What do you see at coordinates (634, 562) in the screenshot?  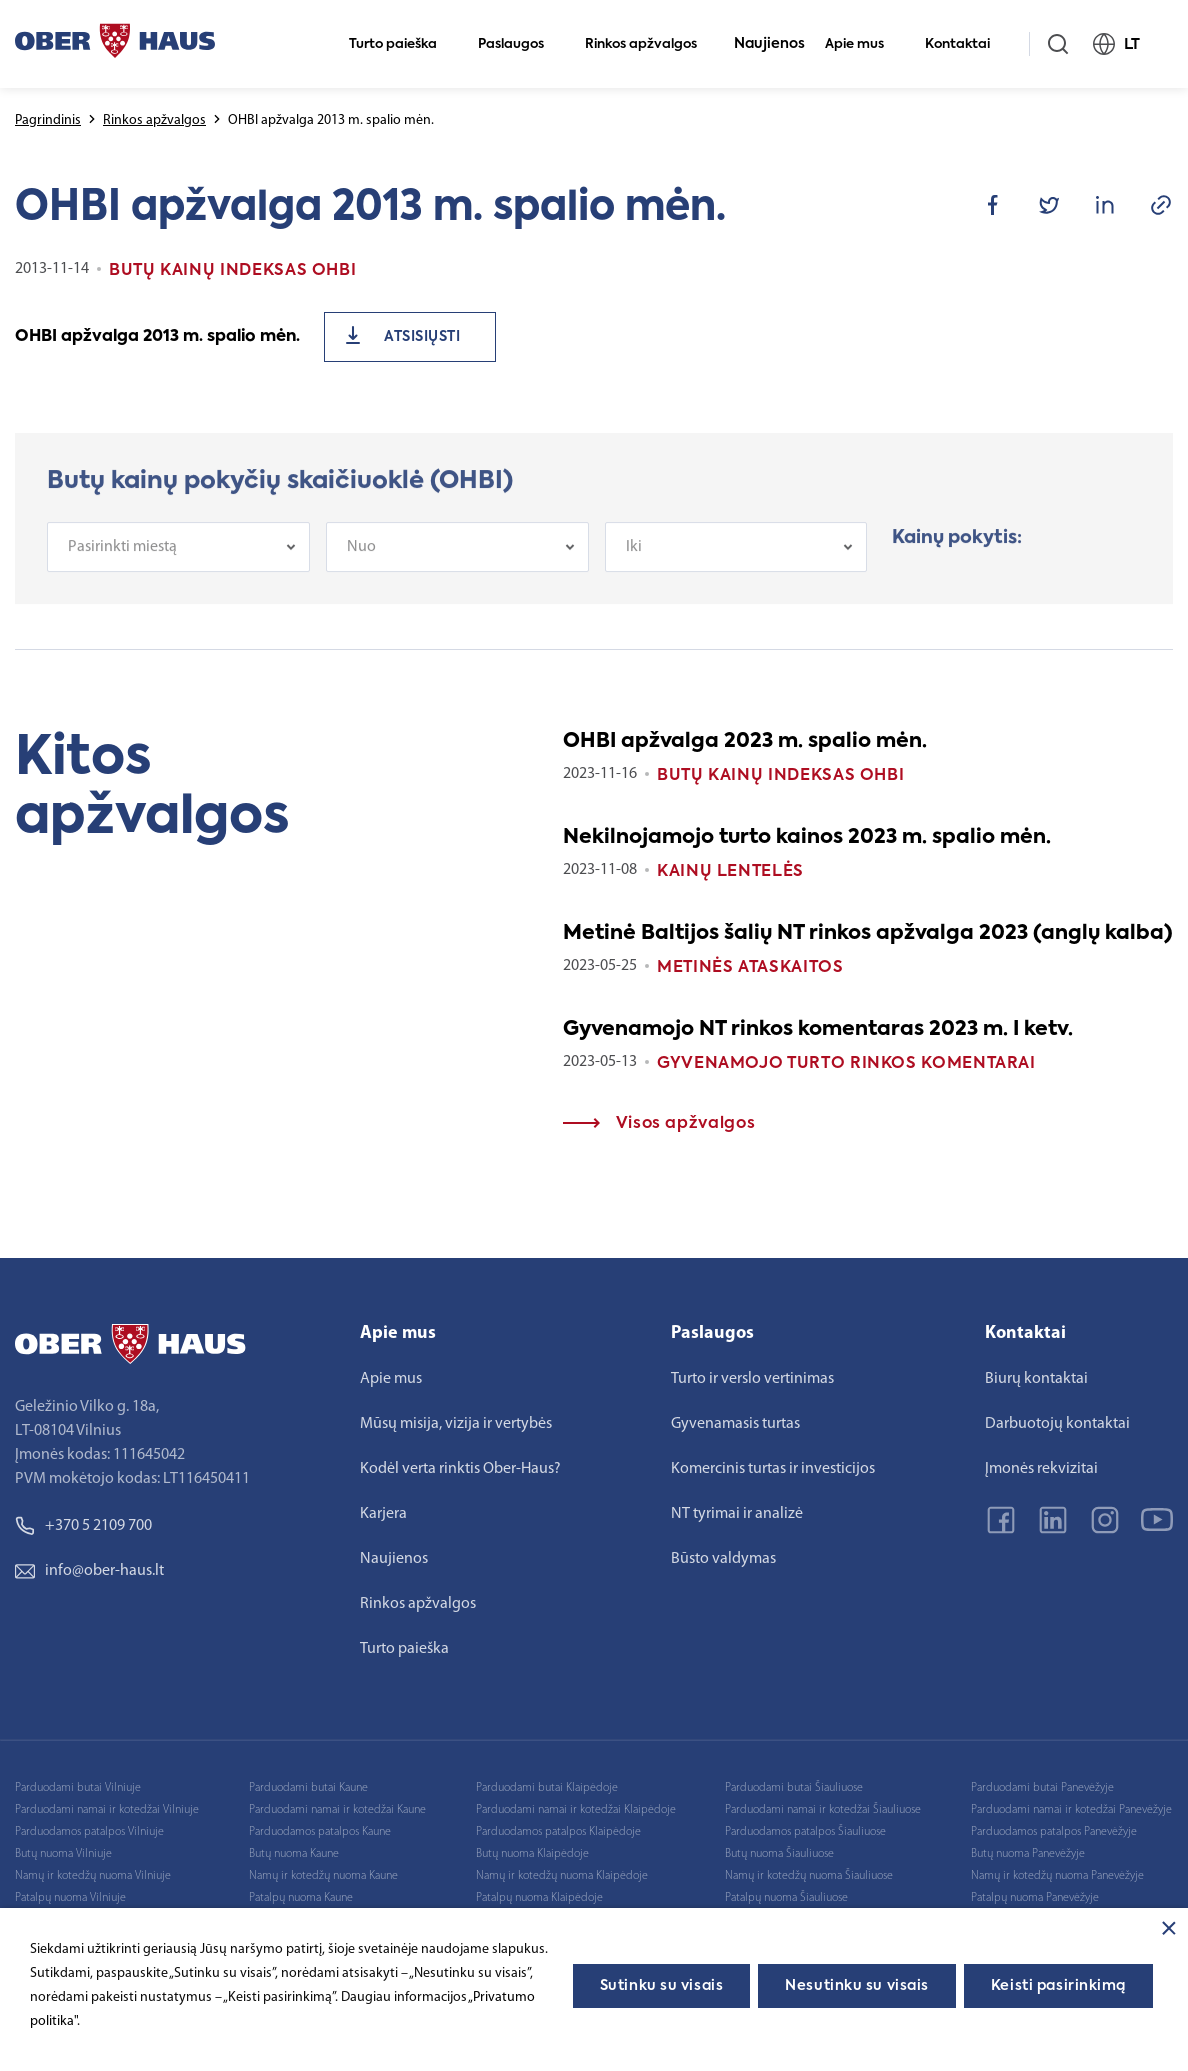 I see `Iki [textbox]` at bounding box center [634, 562].